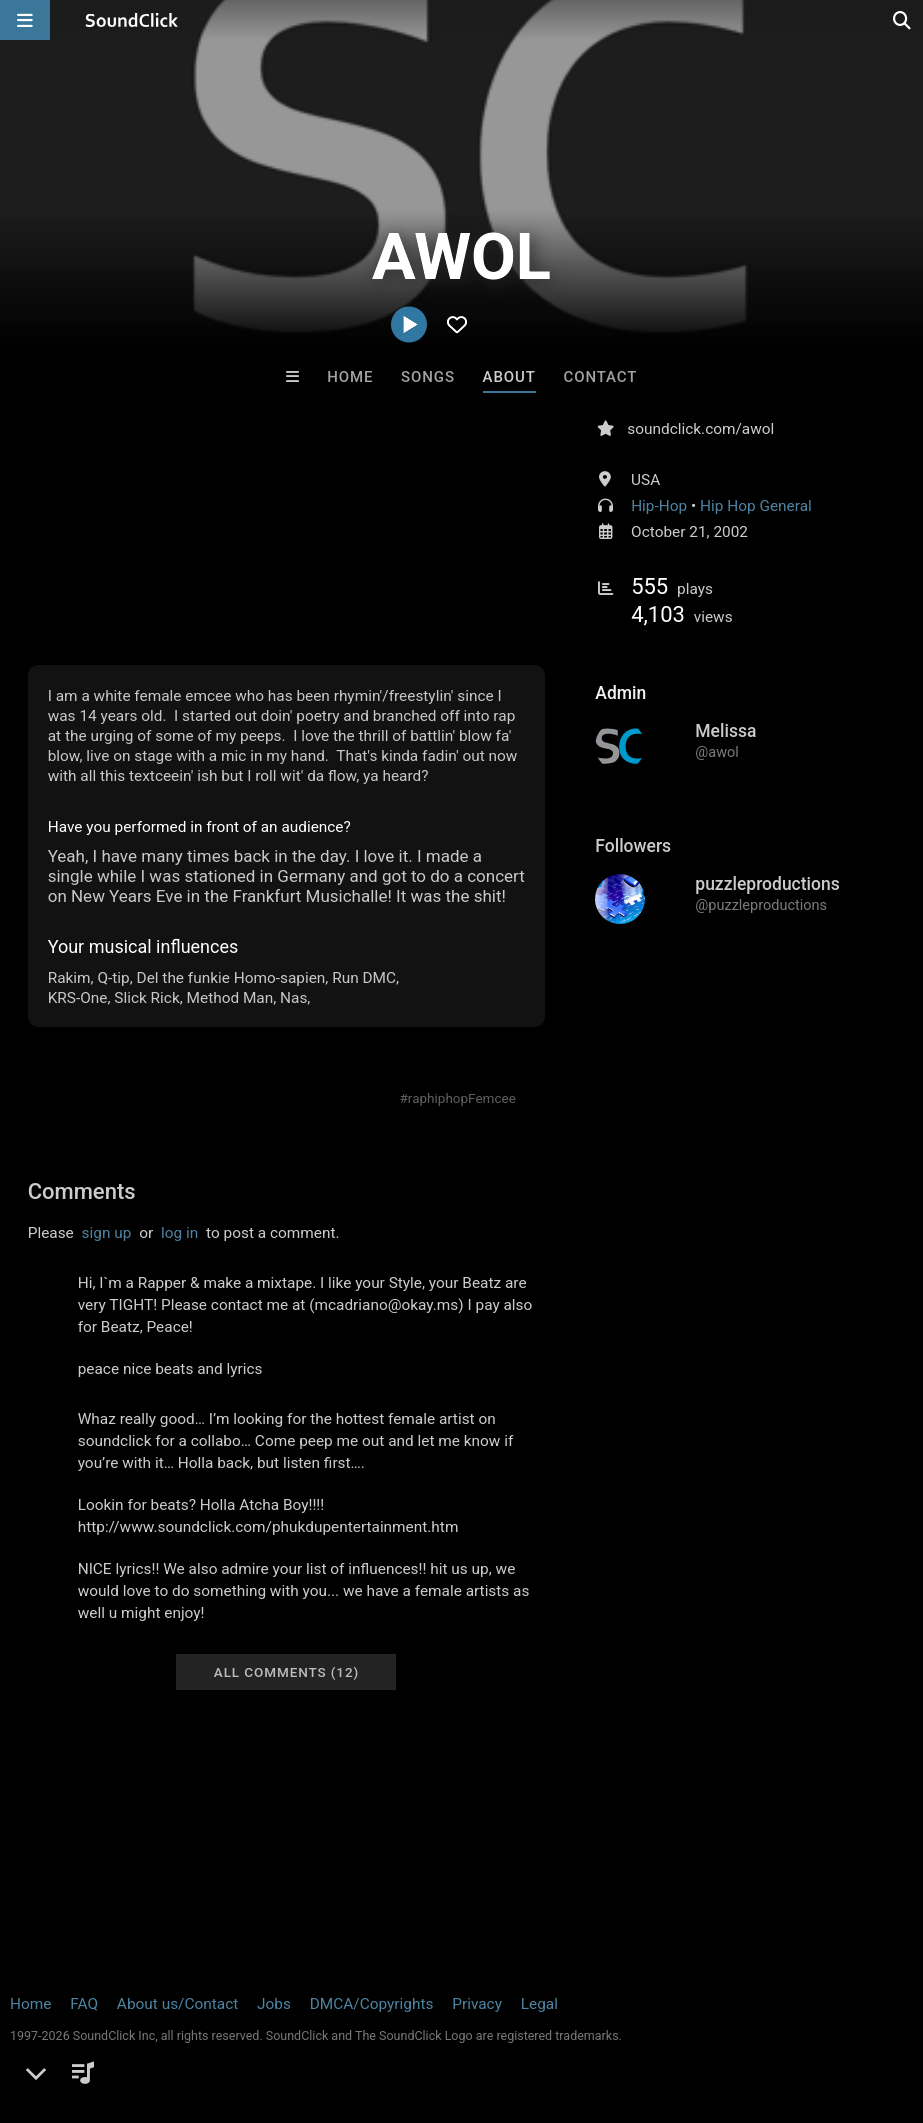  Describe the element at coordinates (372, 2004) in the screenshot. I see `DMCA/Copyrights` at that location.